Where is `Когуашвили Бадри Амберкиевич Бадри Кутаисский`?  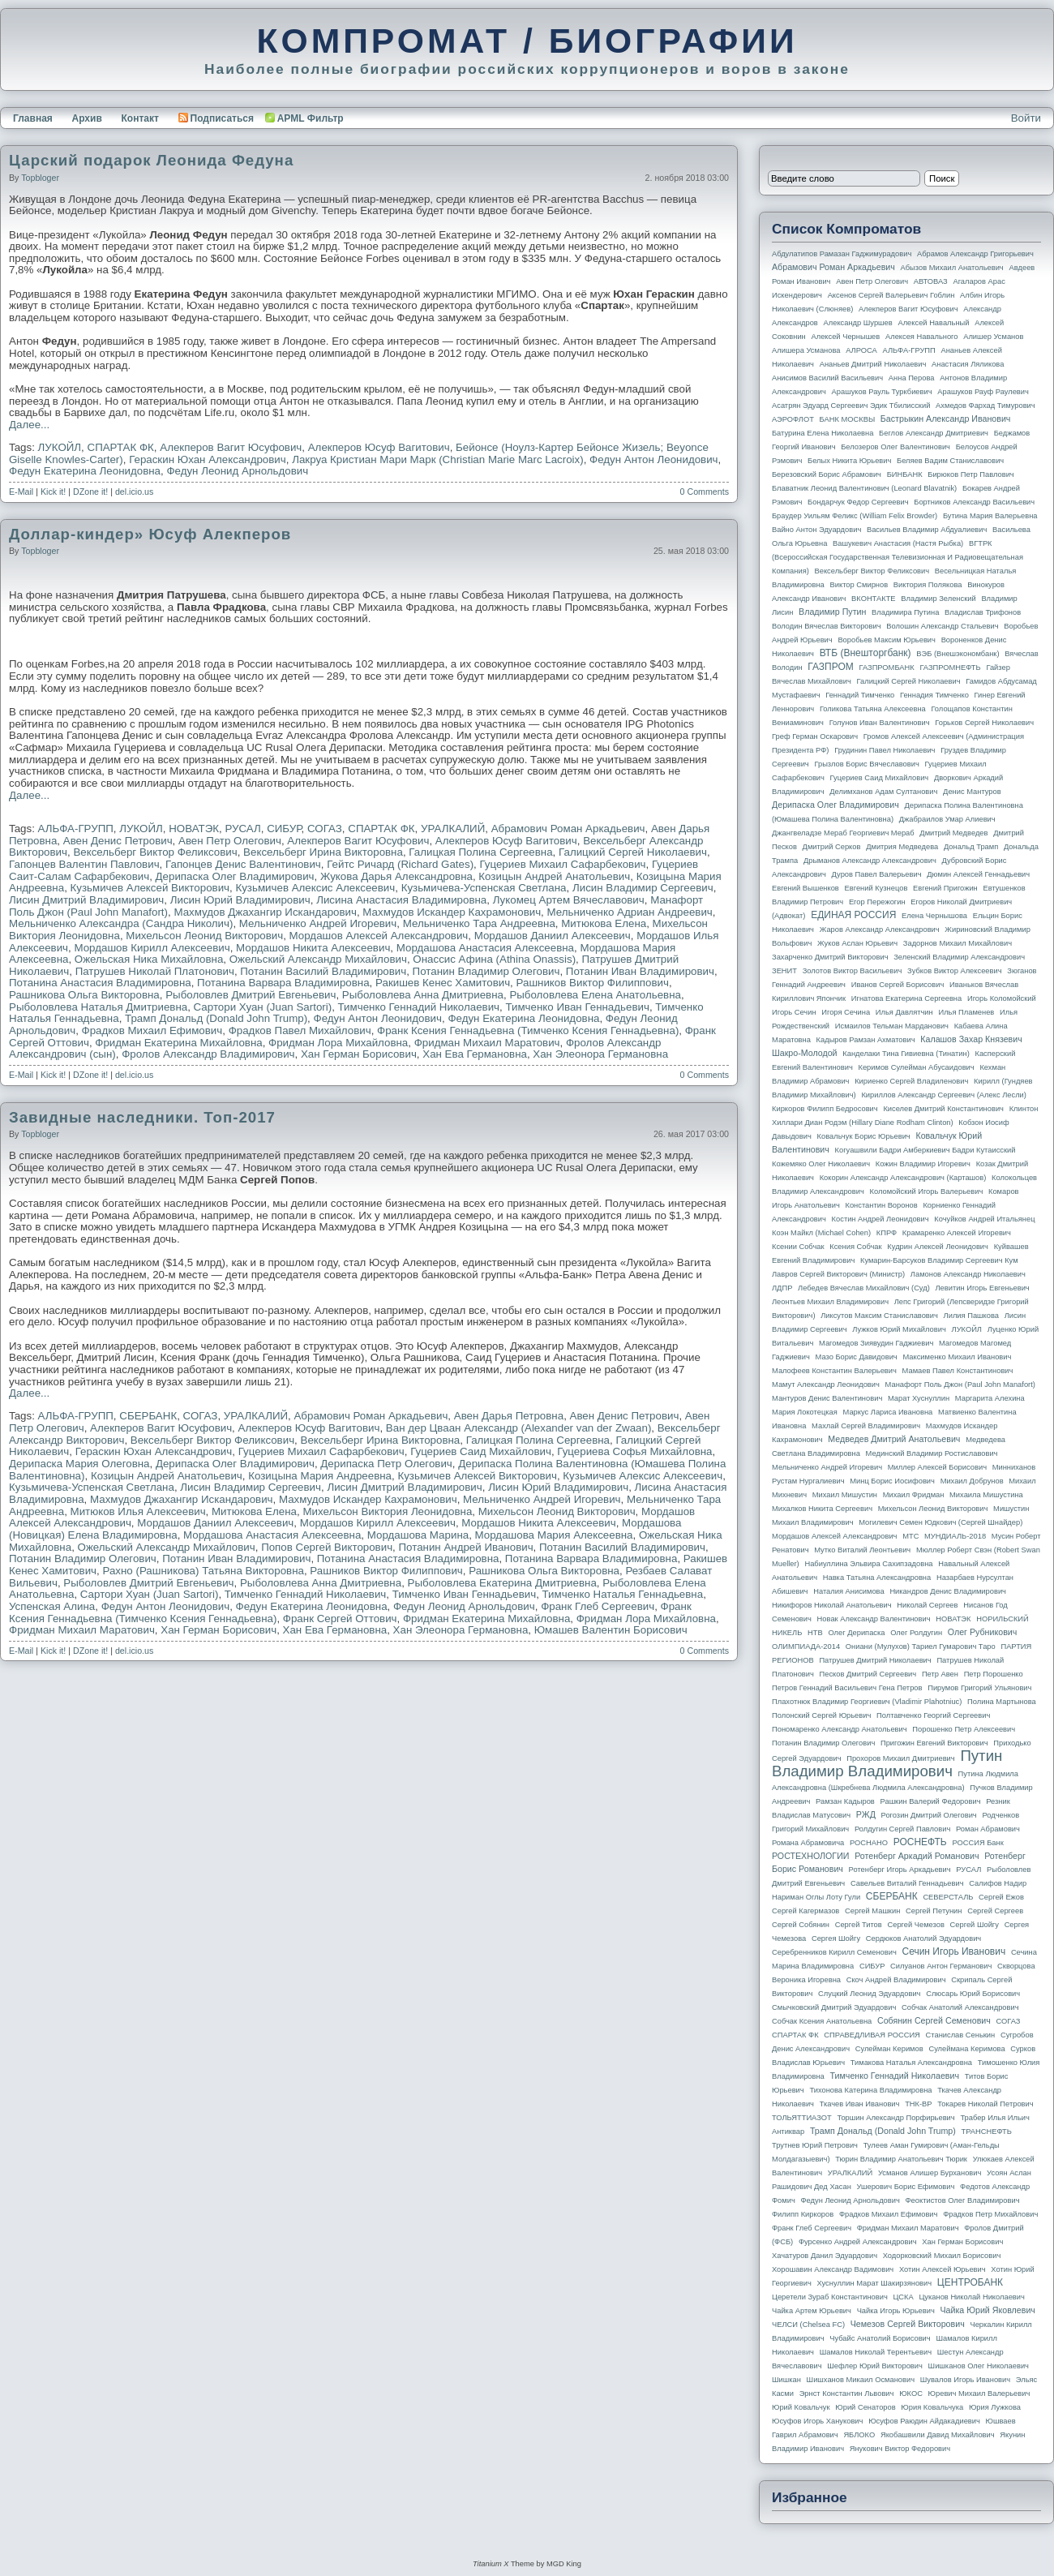 Когуашвили Бадри Амберкиевич Бадри Кутаисский is located at coordinates (925, 1150).